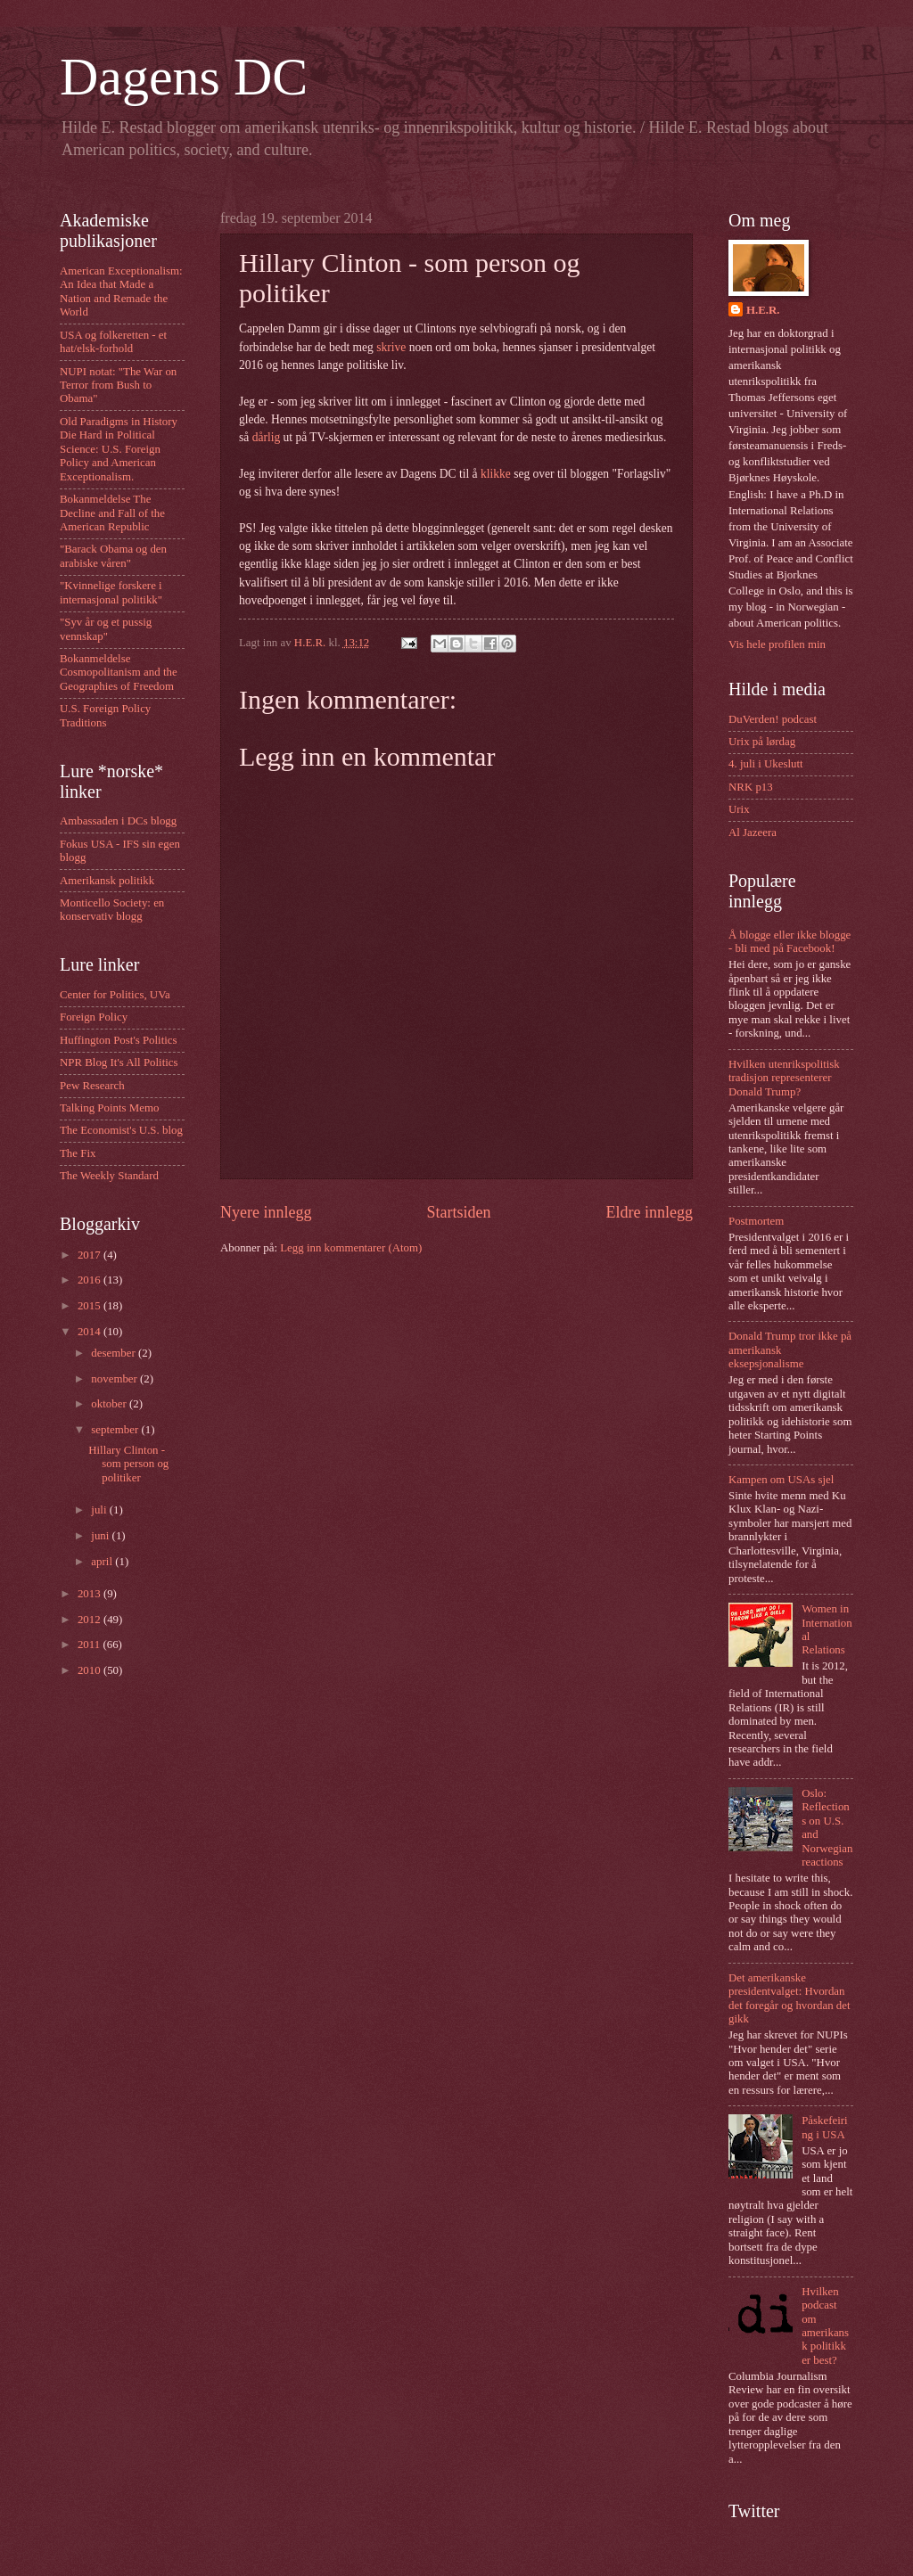  Describe the element at coordinates (391, 347) in the screenshot. I see `skrive` at that location.